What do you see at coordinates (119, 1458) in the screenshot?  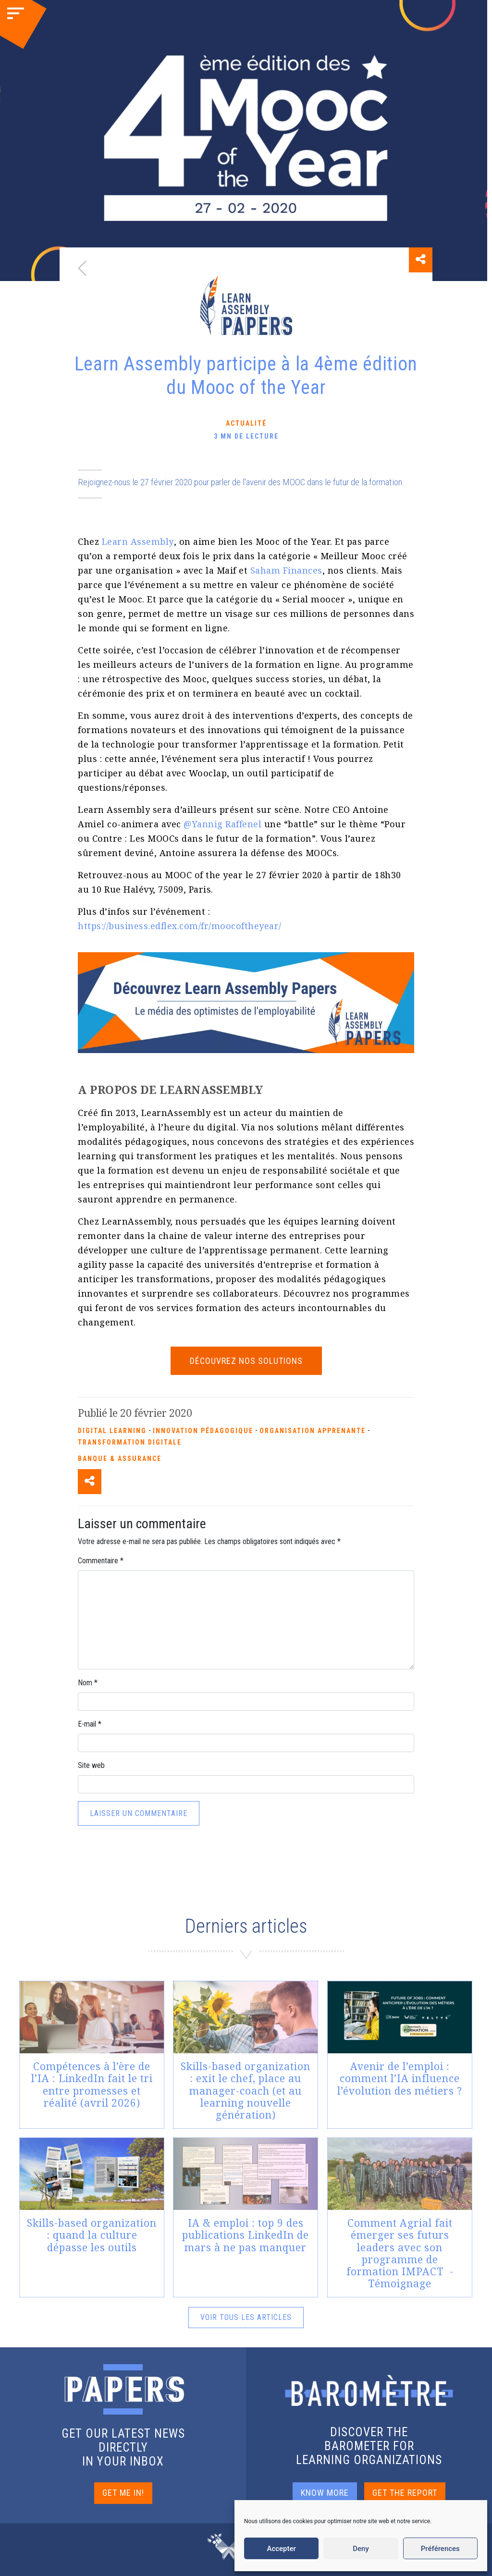 I see `Banque & Assurance` at bounding box center [119, 1458].